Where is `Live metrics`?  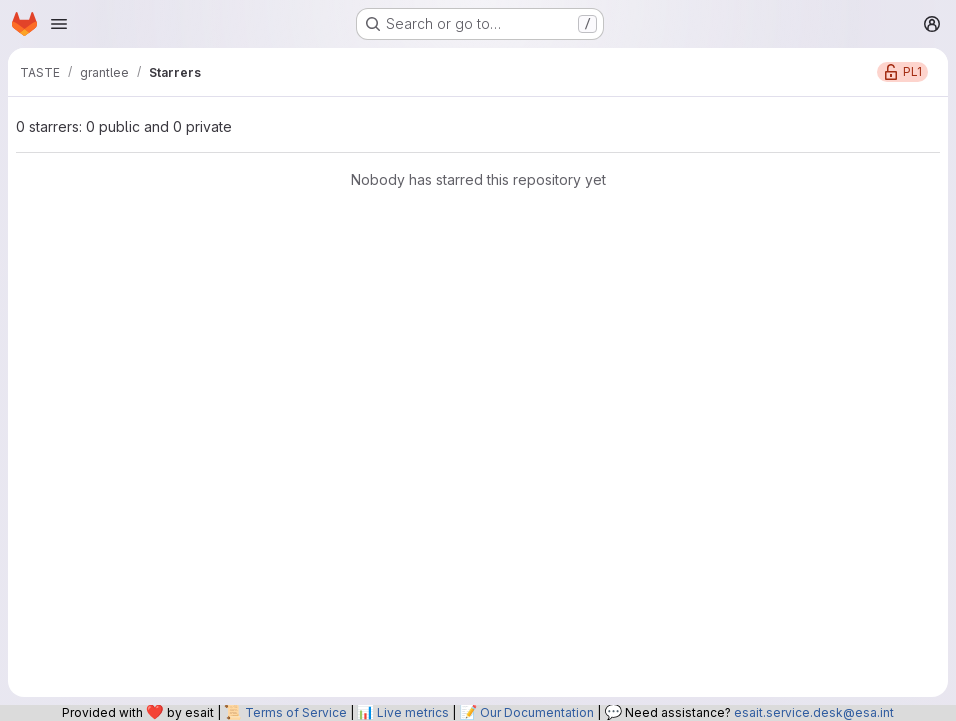 Live metrics is located at coordinates (413, 712).